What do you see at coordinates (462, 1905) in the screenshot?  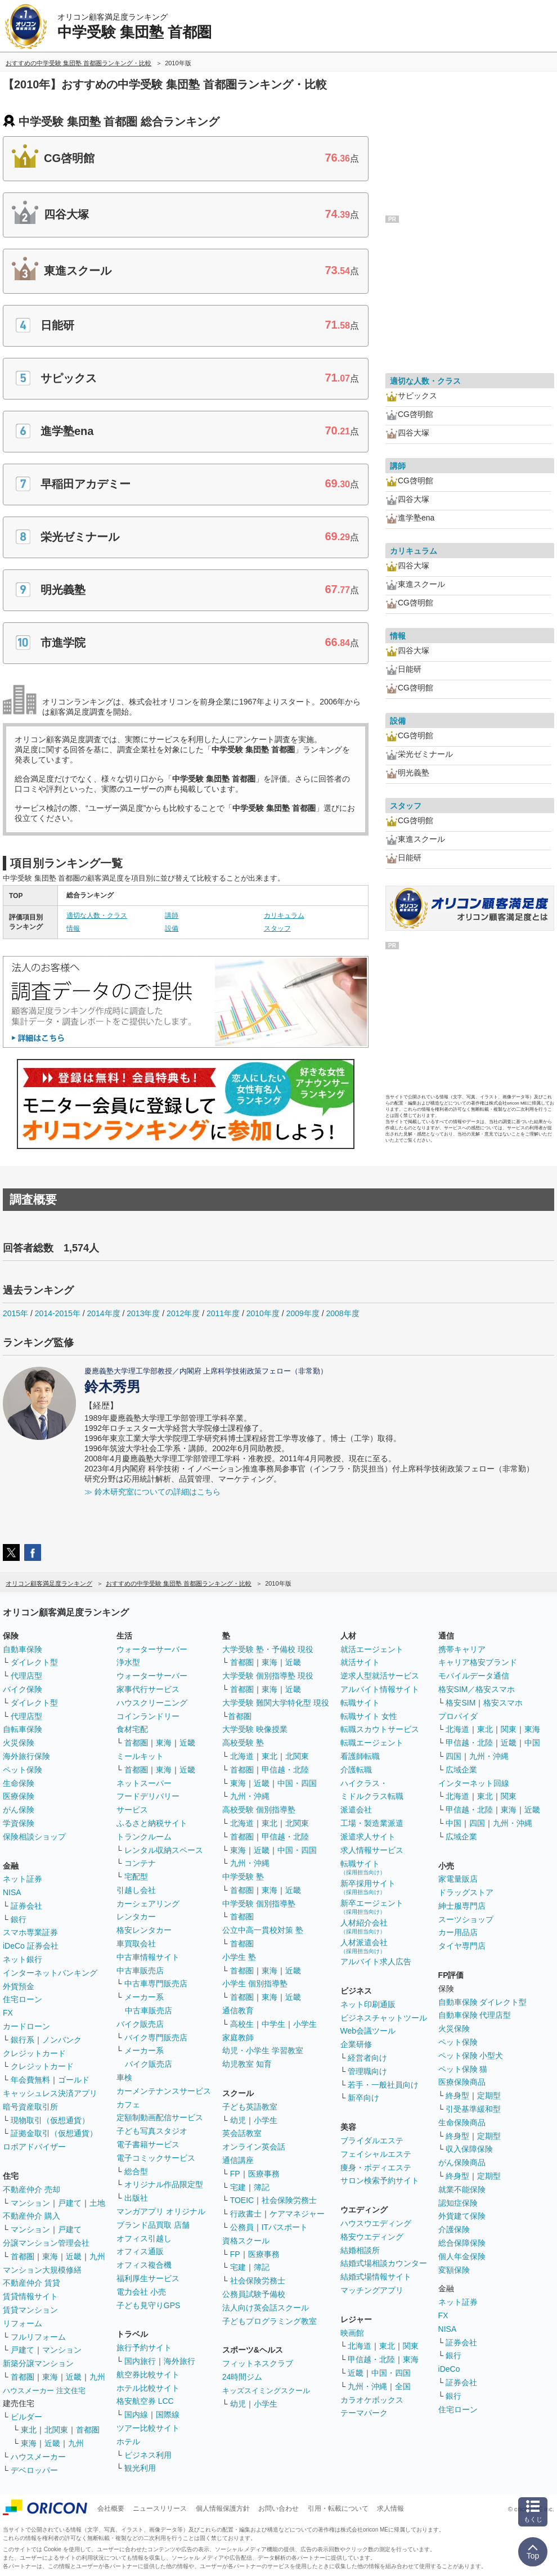 I see `紳士服専門店` at bounding box center [462, 1905].